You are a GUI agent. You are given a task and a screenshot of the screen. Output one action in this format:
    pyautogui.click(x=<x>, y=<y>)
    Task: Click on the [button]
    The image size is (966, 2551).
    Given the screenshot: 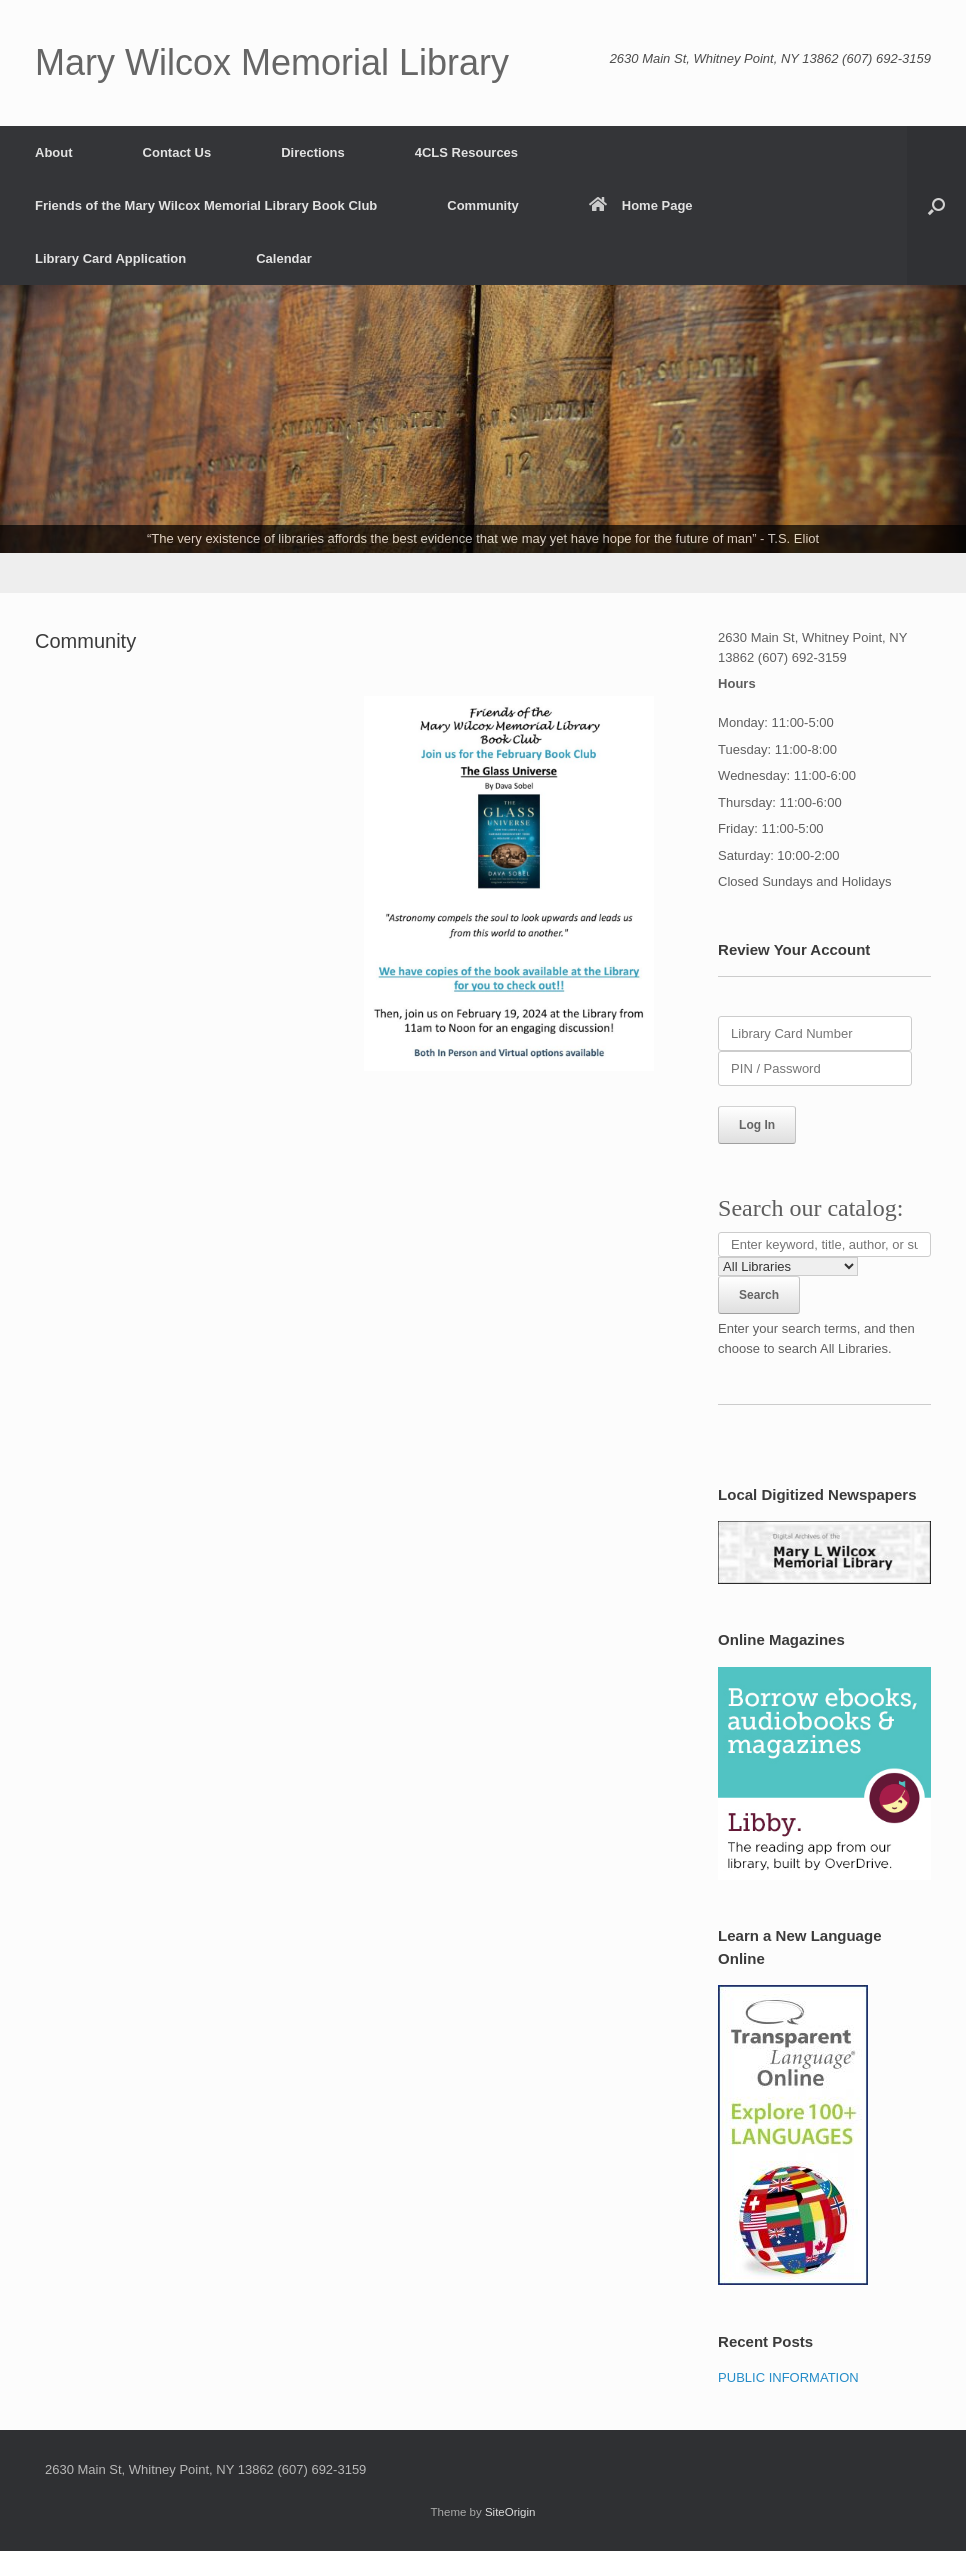 What is the action you would take?
    pyautogui.click(x=936, y=205)
    